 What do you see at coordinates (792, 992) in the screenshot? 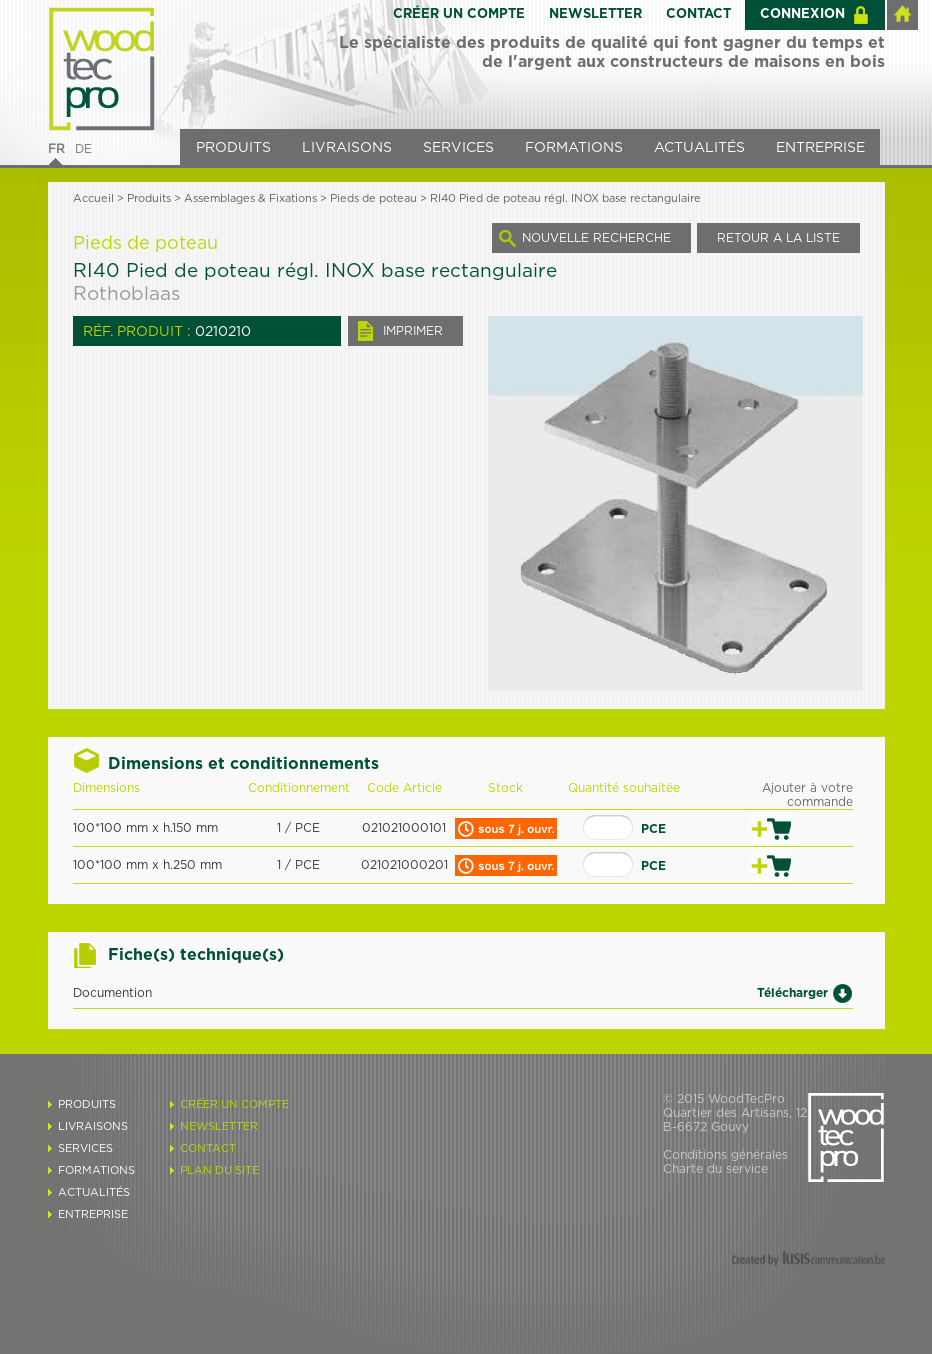
I see `Télécharger` at bounding box center [792, 992].